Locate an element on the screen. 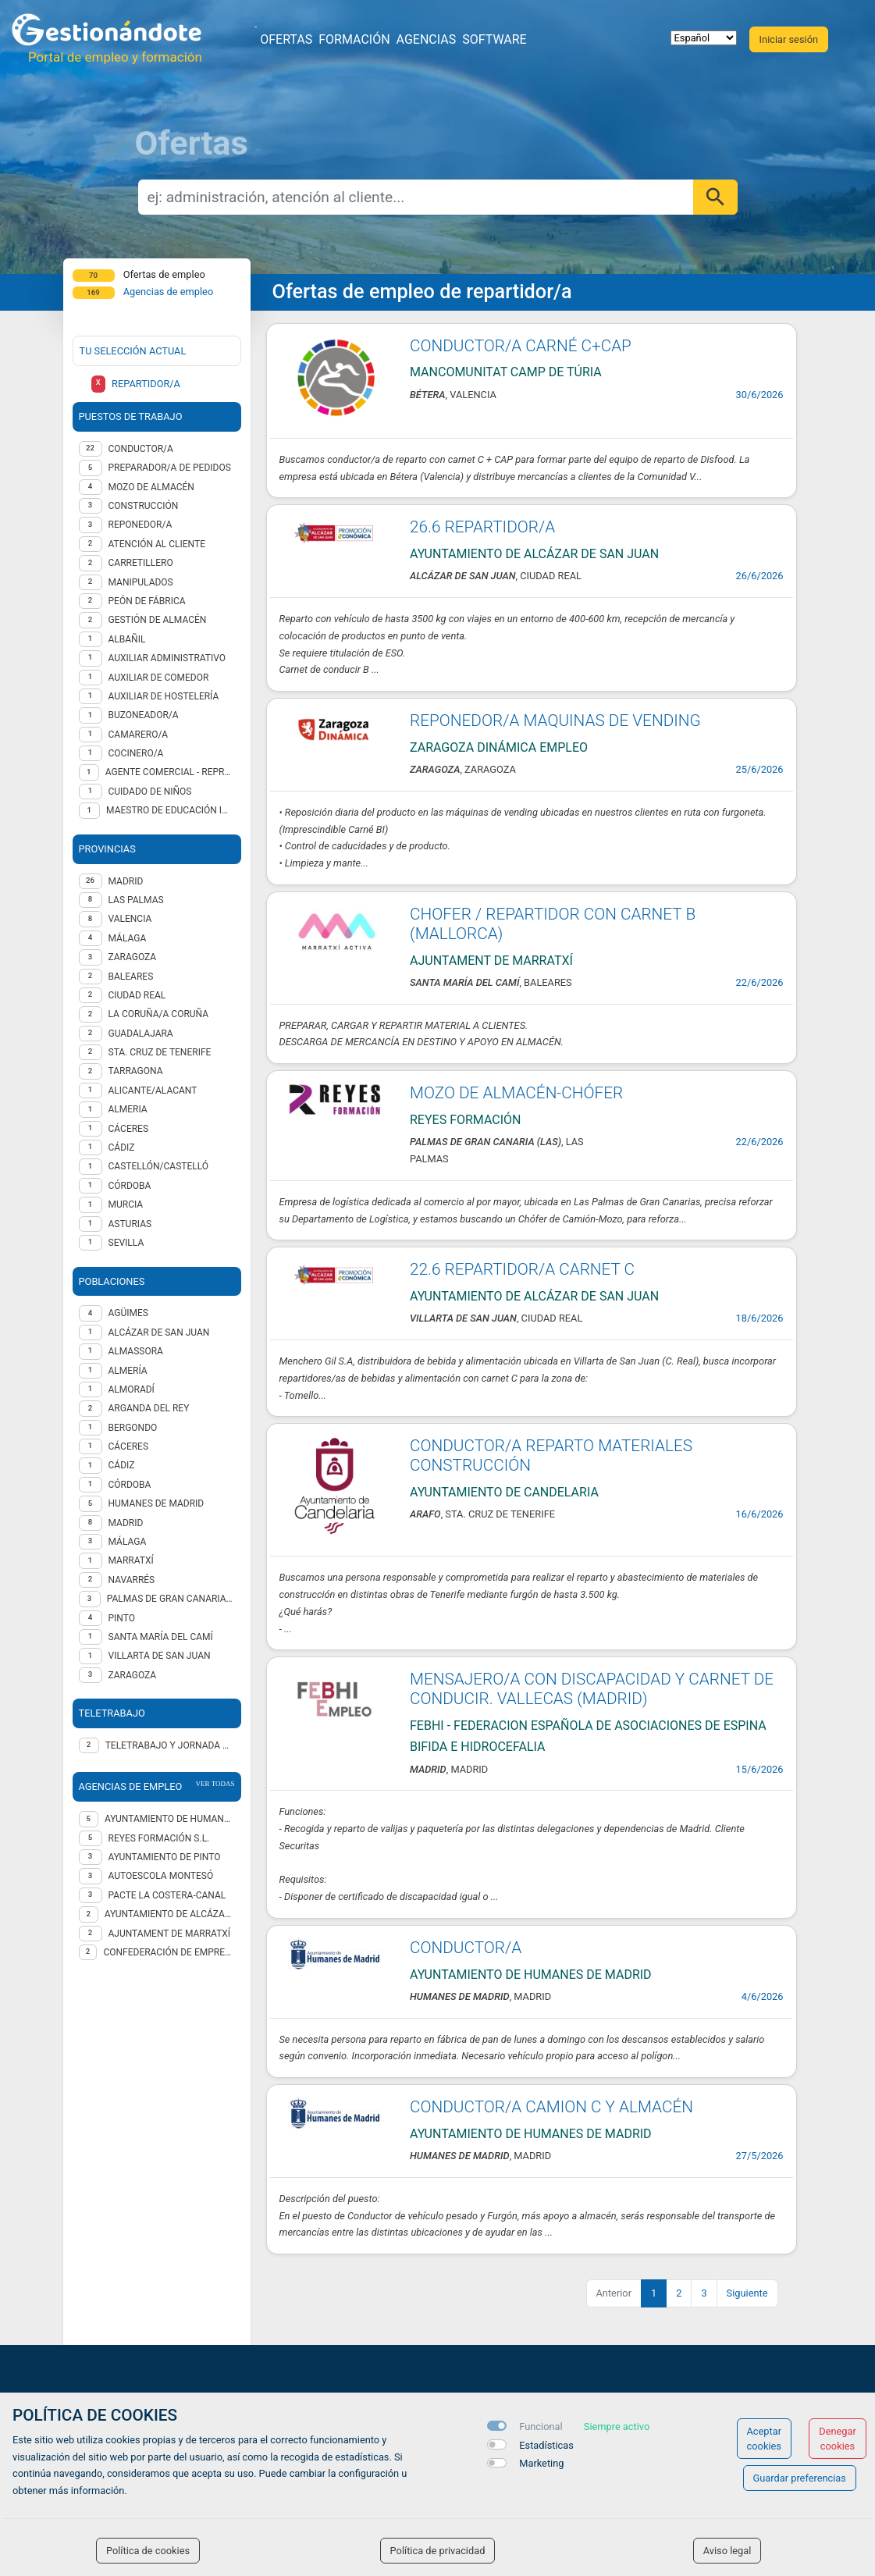  Confederación de Empresarios de A Coruña is located at coordinates (168, 1952).